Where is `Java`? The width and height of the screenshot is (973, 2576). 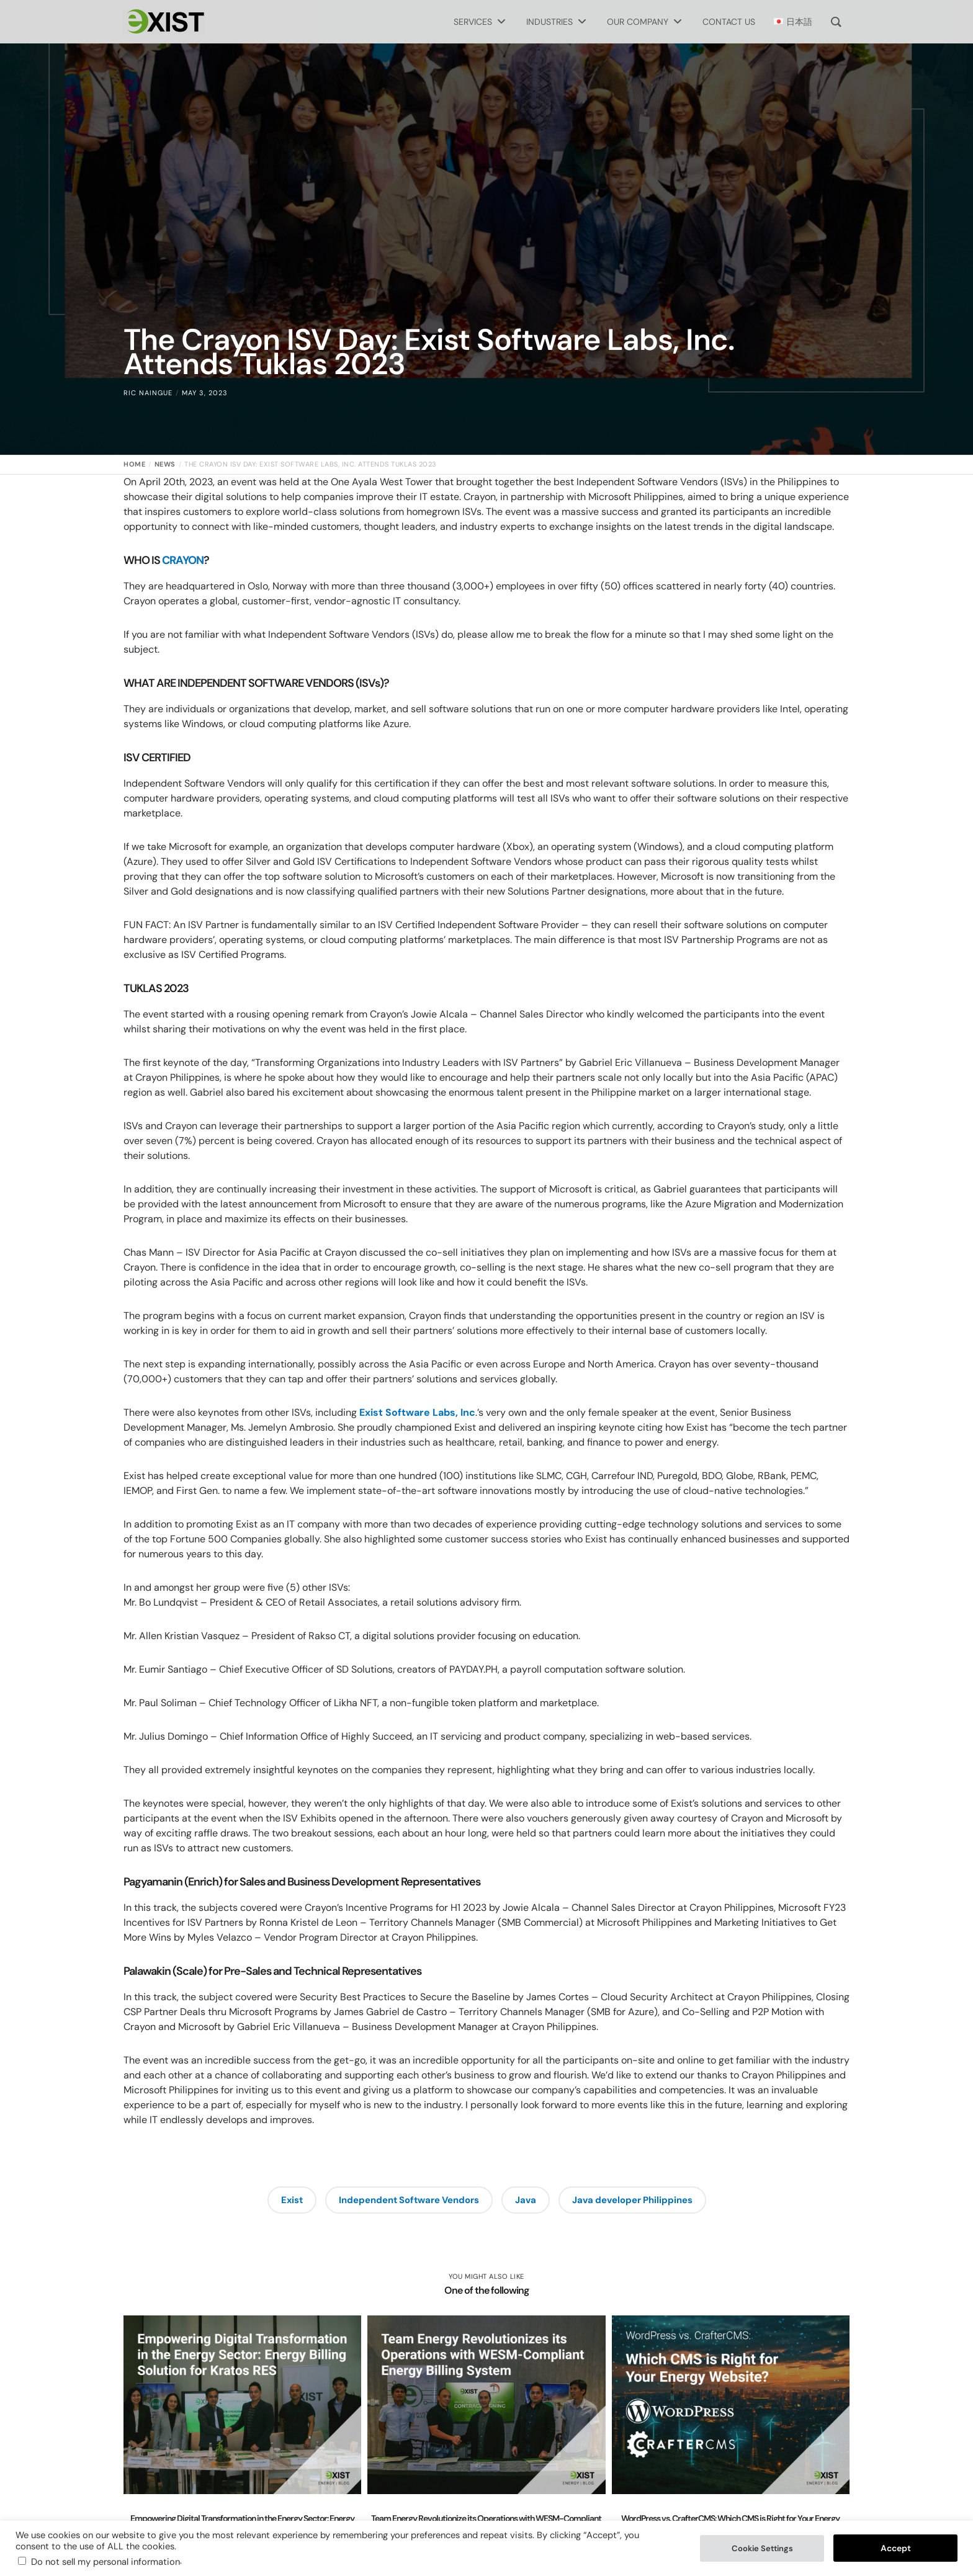 Java is located at coordinates (526, 2200).